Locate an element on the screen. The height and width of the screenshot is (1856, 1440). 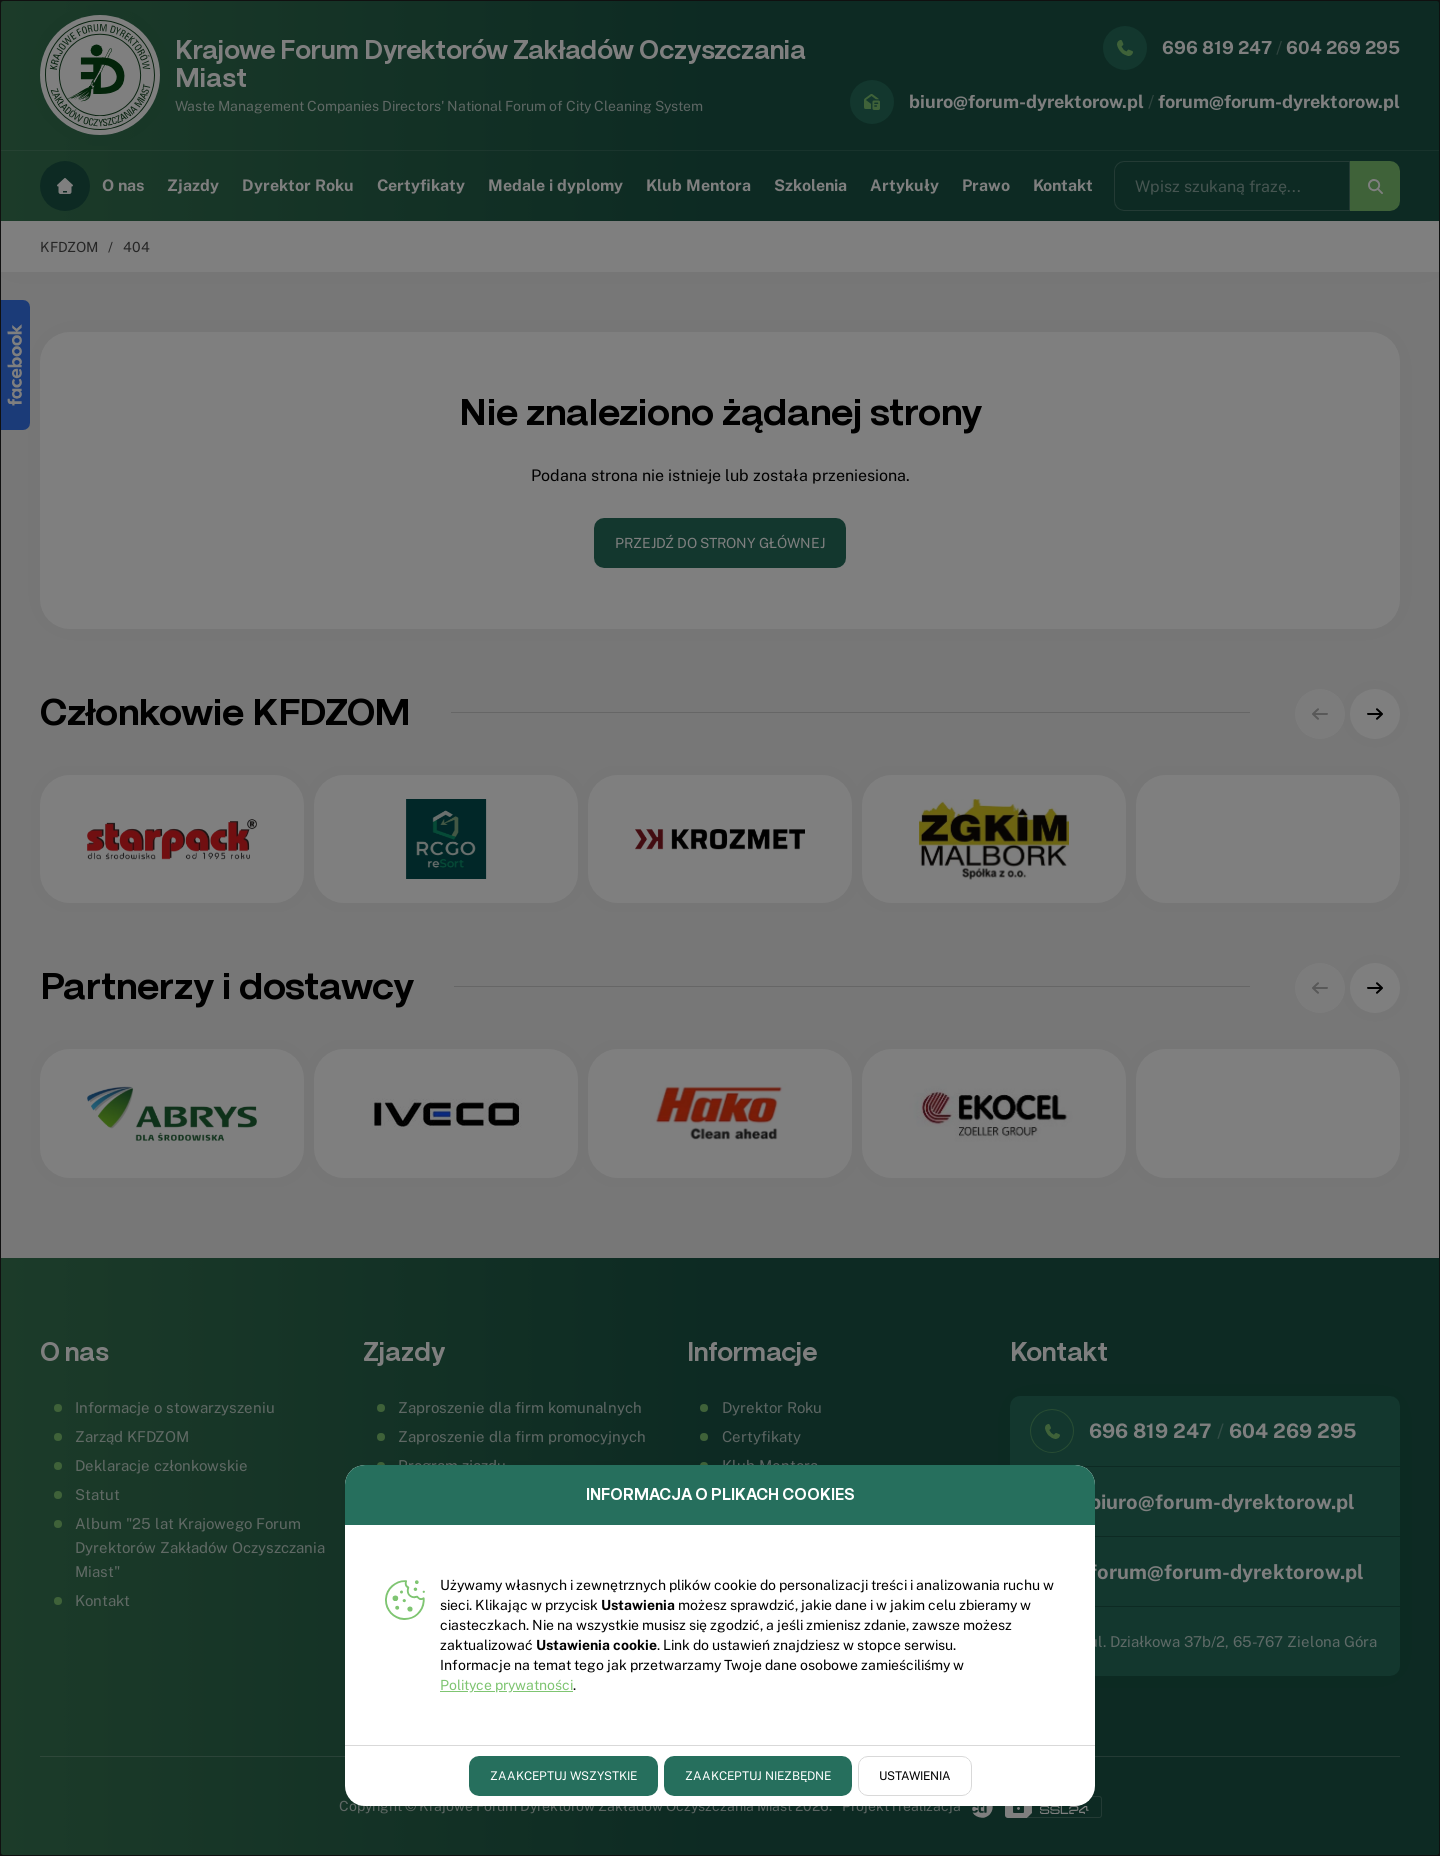
Polityce prywatności is located at coordinates (506, 1685).